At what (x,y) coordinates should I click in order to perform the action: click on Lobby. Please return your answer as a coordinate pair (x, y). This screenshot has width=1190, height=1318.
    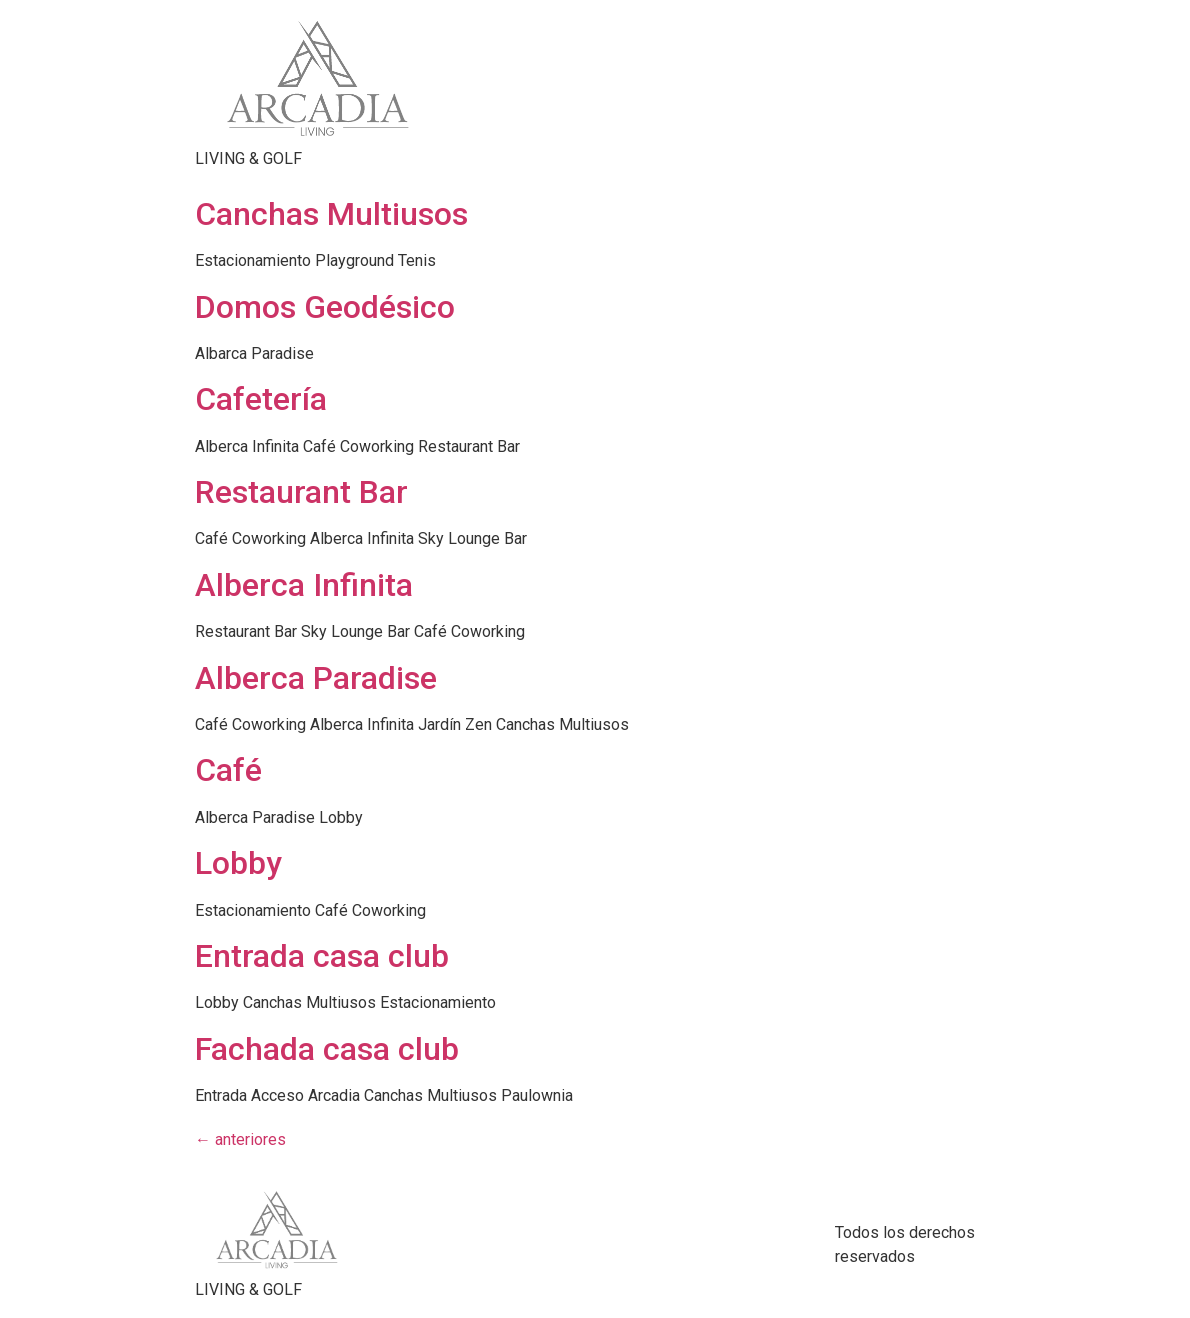
    Looking at the image, I should click on (238, 863).